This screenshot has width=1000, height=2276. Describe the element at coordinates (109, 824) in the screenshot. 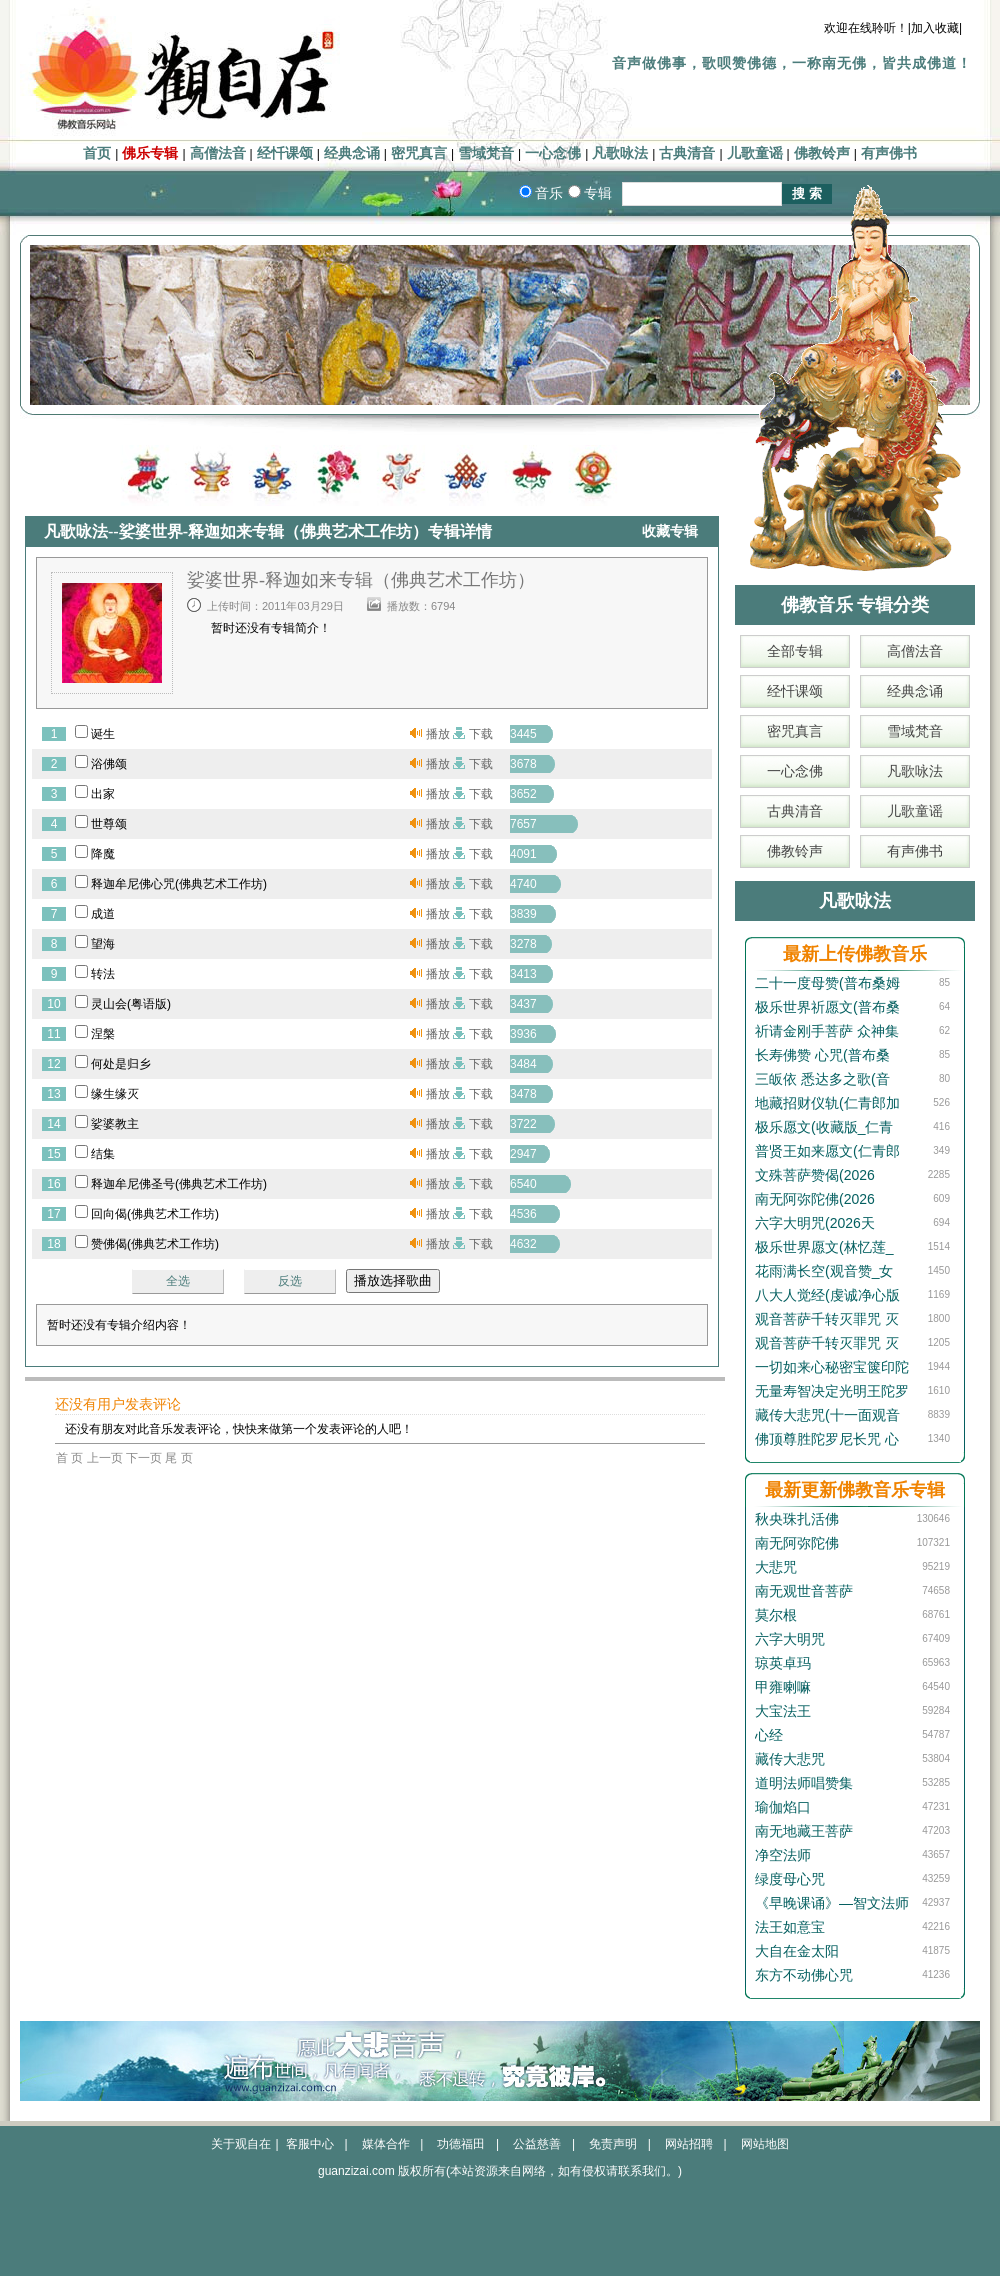

I see `世尊颂` at that location.